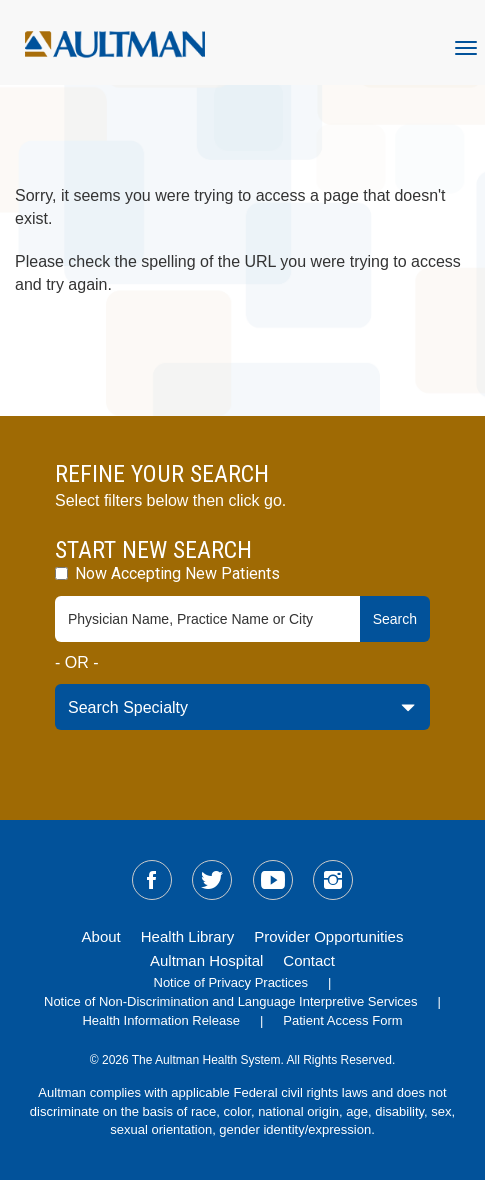 The height and width of the screenshot is (1180, 485). I want to click on Patient Access Form, so click(342, 1020).